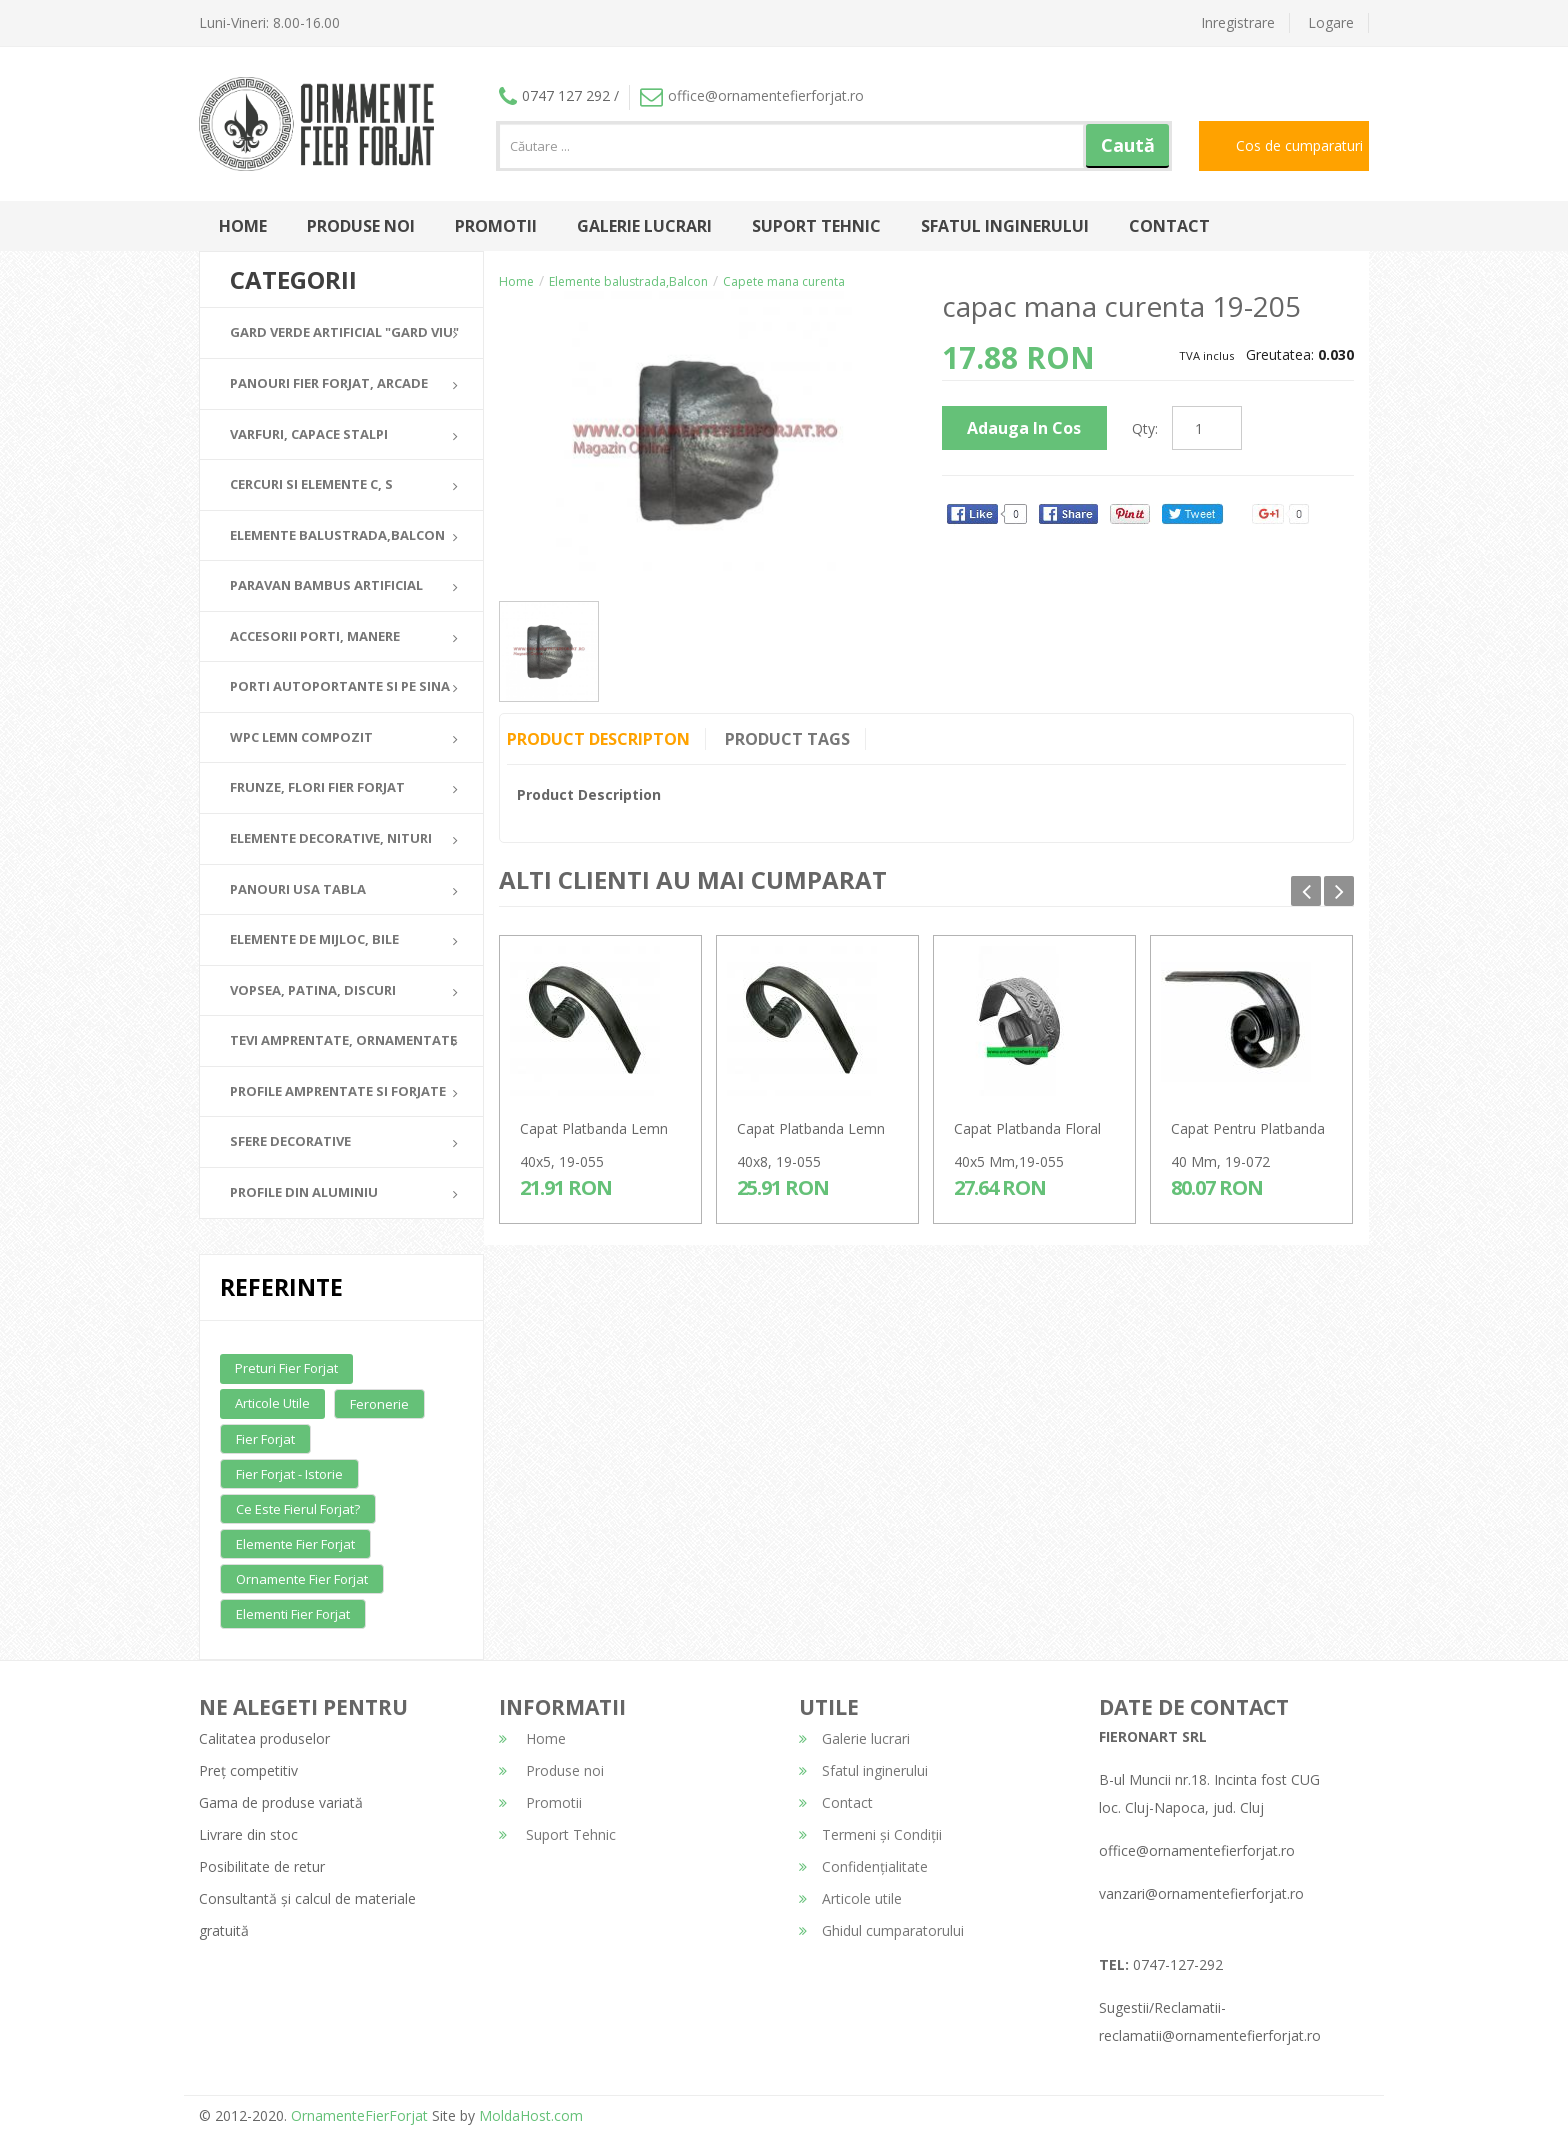 The height and width of the screenshot is (2136, 1568). What do you see at coordinates (1128, 145) in the screenshot?
I see `Caută` at bounding box center [1128, 145].